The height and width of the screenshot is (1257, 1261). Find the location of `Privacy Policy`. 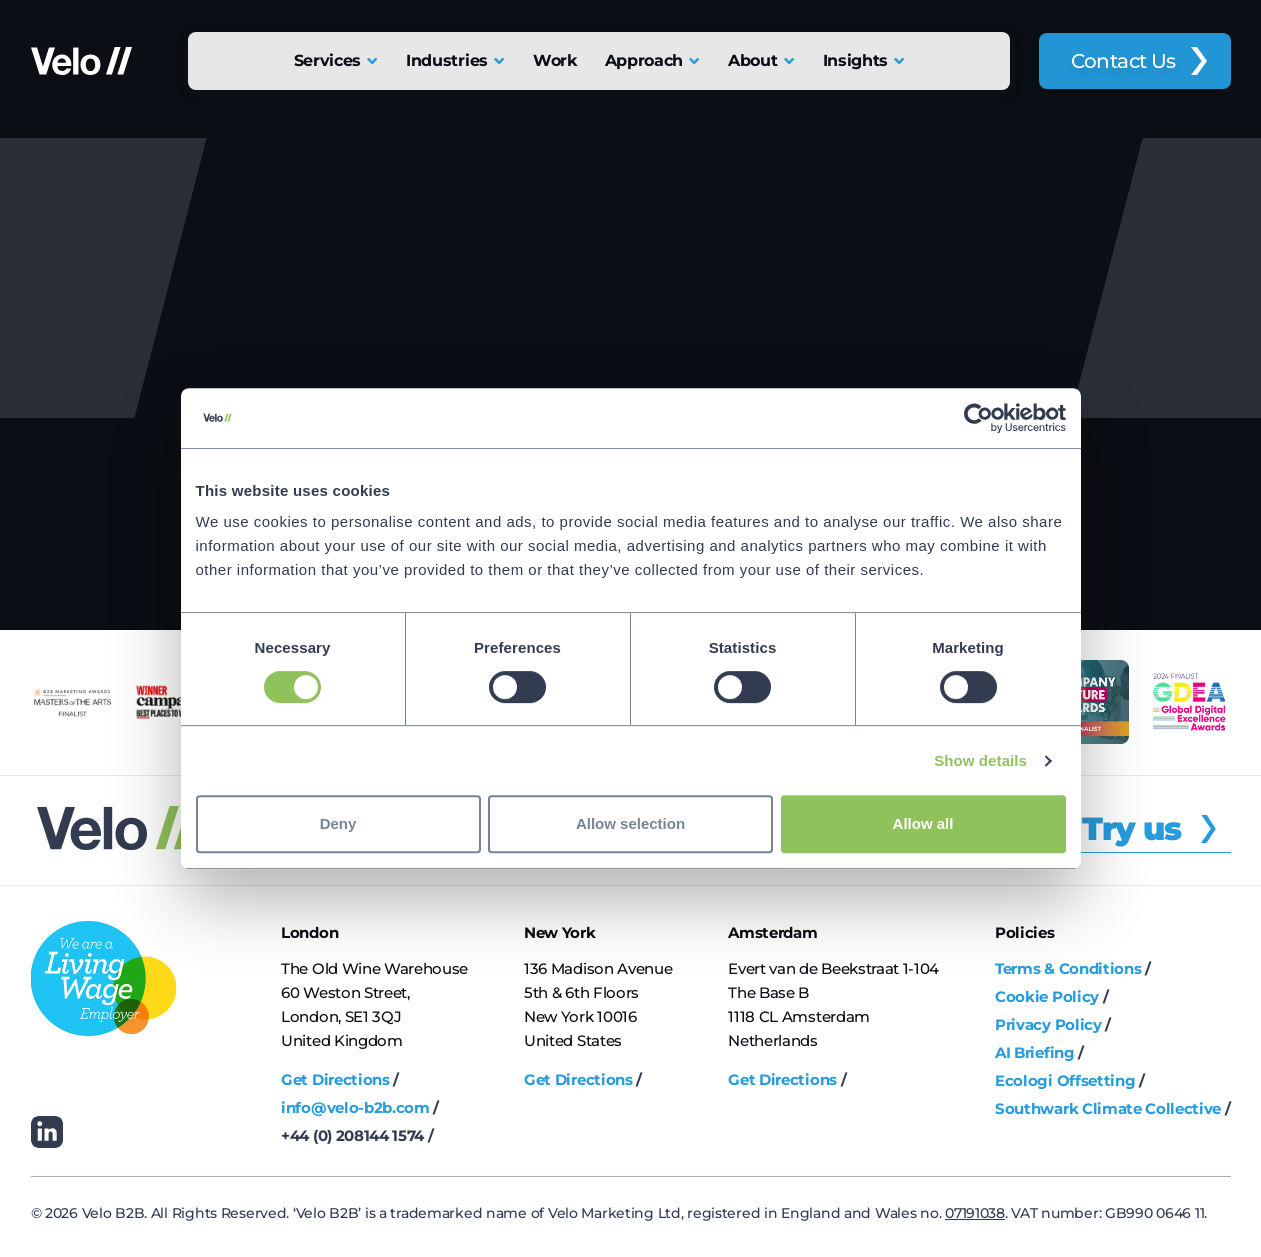

Privacy Policy is located at coordinates (1048, 1024).